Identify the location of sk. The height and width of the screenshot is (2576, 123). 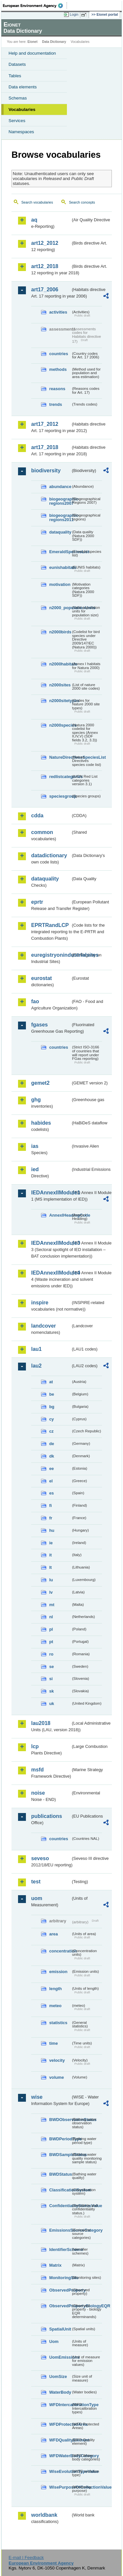
(51, 1691).